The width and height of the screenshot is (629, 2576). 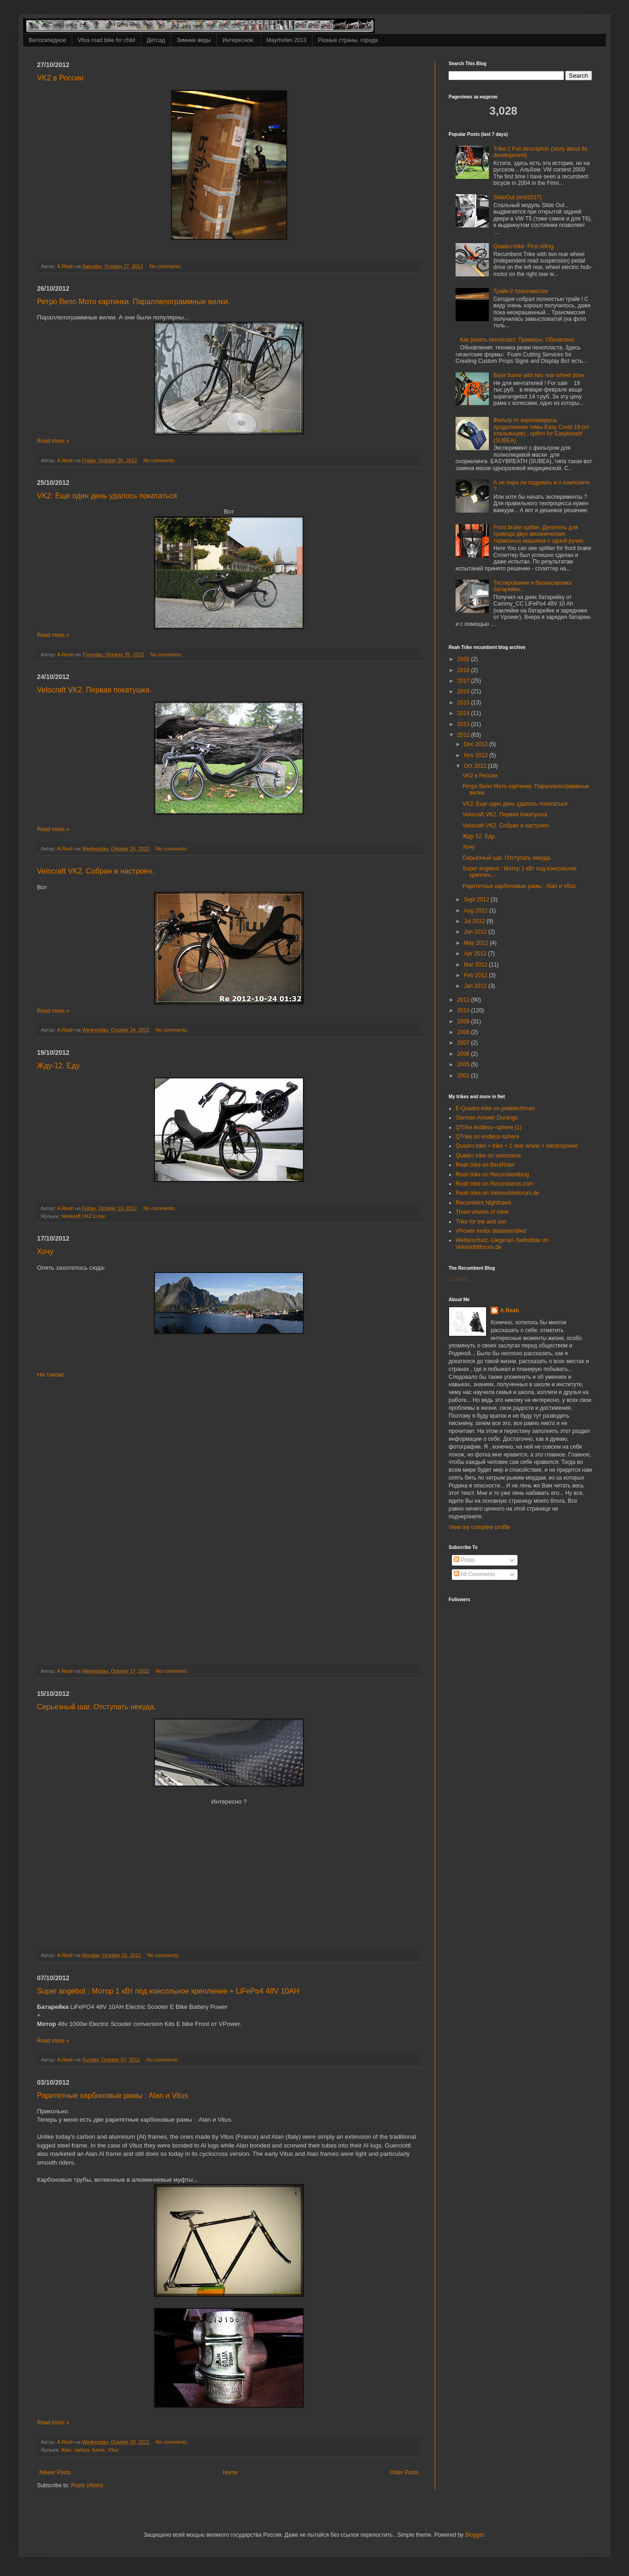 I want to click on Интересное., so click(x=238, y=40).